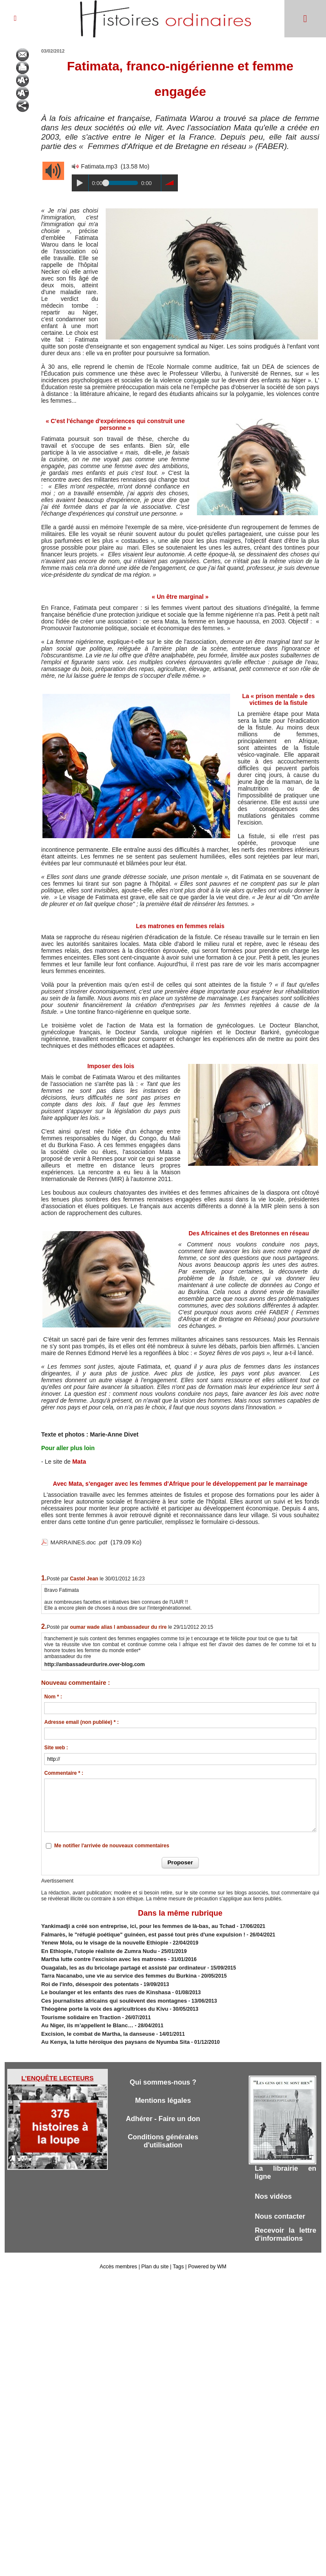 The height and width of the screenshot is (2576, 326). What do you see at coordinates (63, 1772) in the screenshot?
I see `Commentaire * :` at bounding box center [63, 1772].